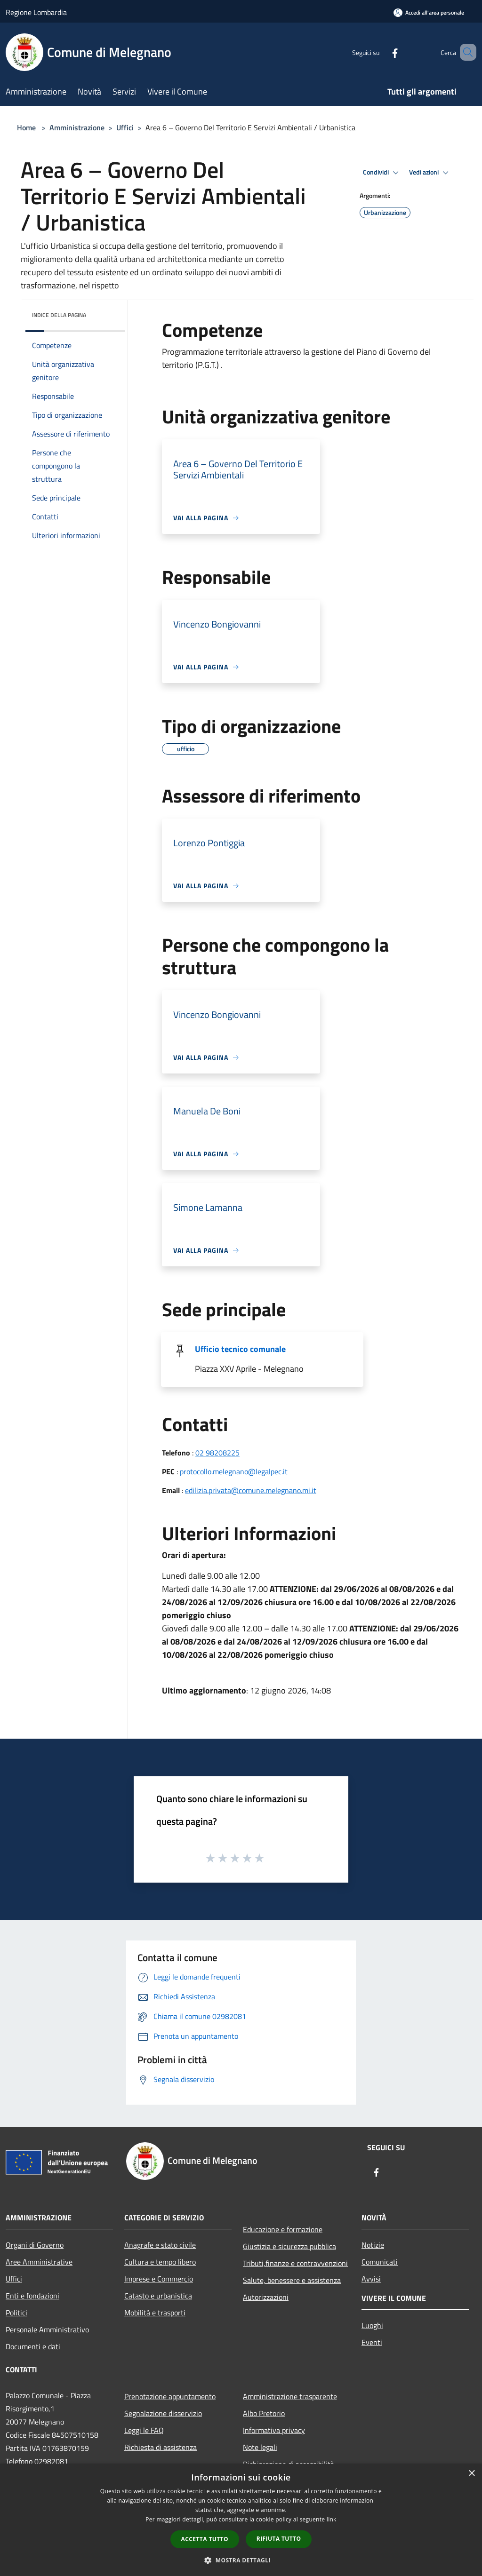 The image size is (482, 2576). Describe the element at coordinates (372, 2342) in the screenshot. I see `Eventi` at that location.